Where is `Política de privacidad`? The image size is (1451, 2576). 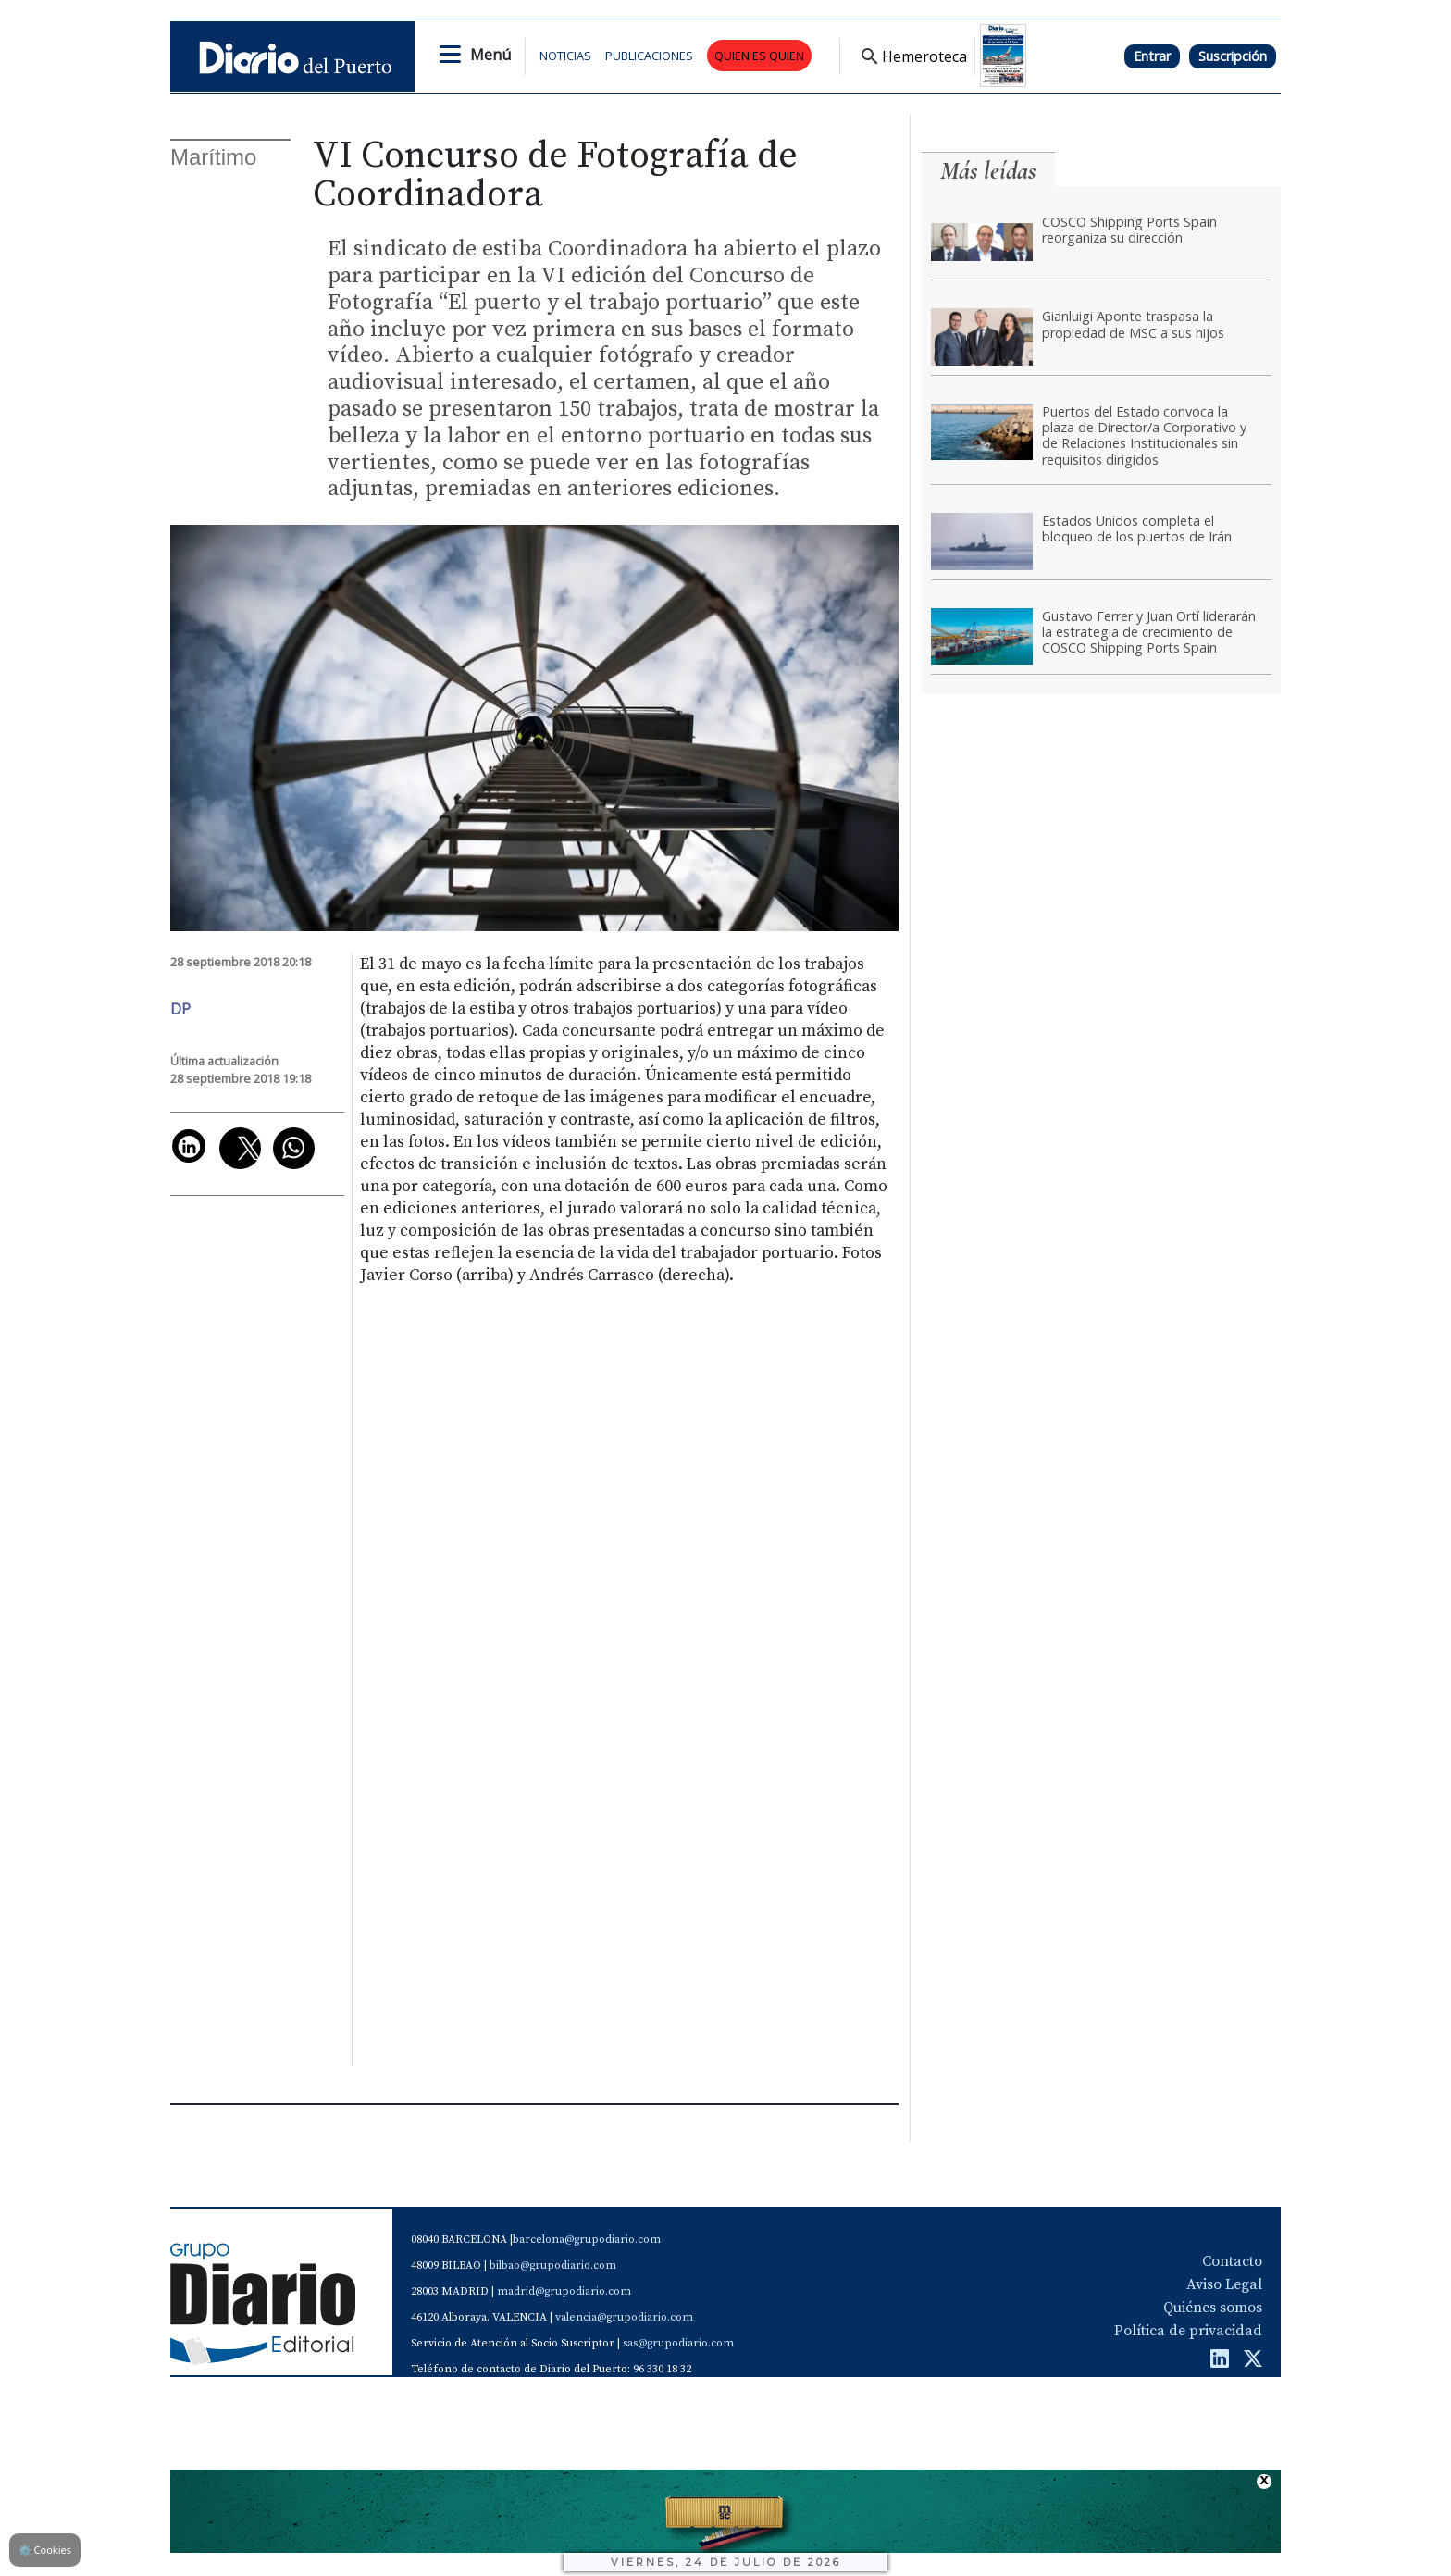 Política de privacidad is located at coordinates (1188, 2330).